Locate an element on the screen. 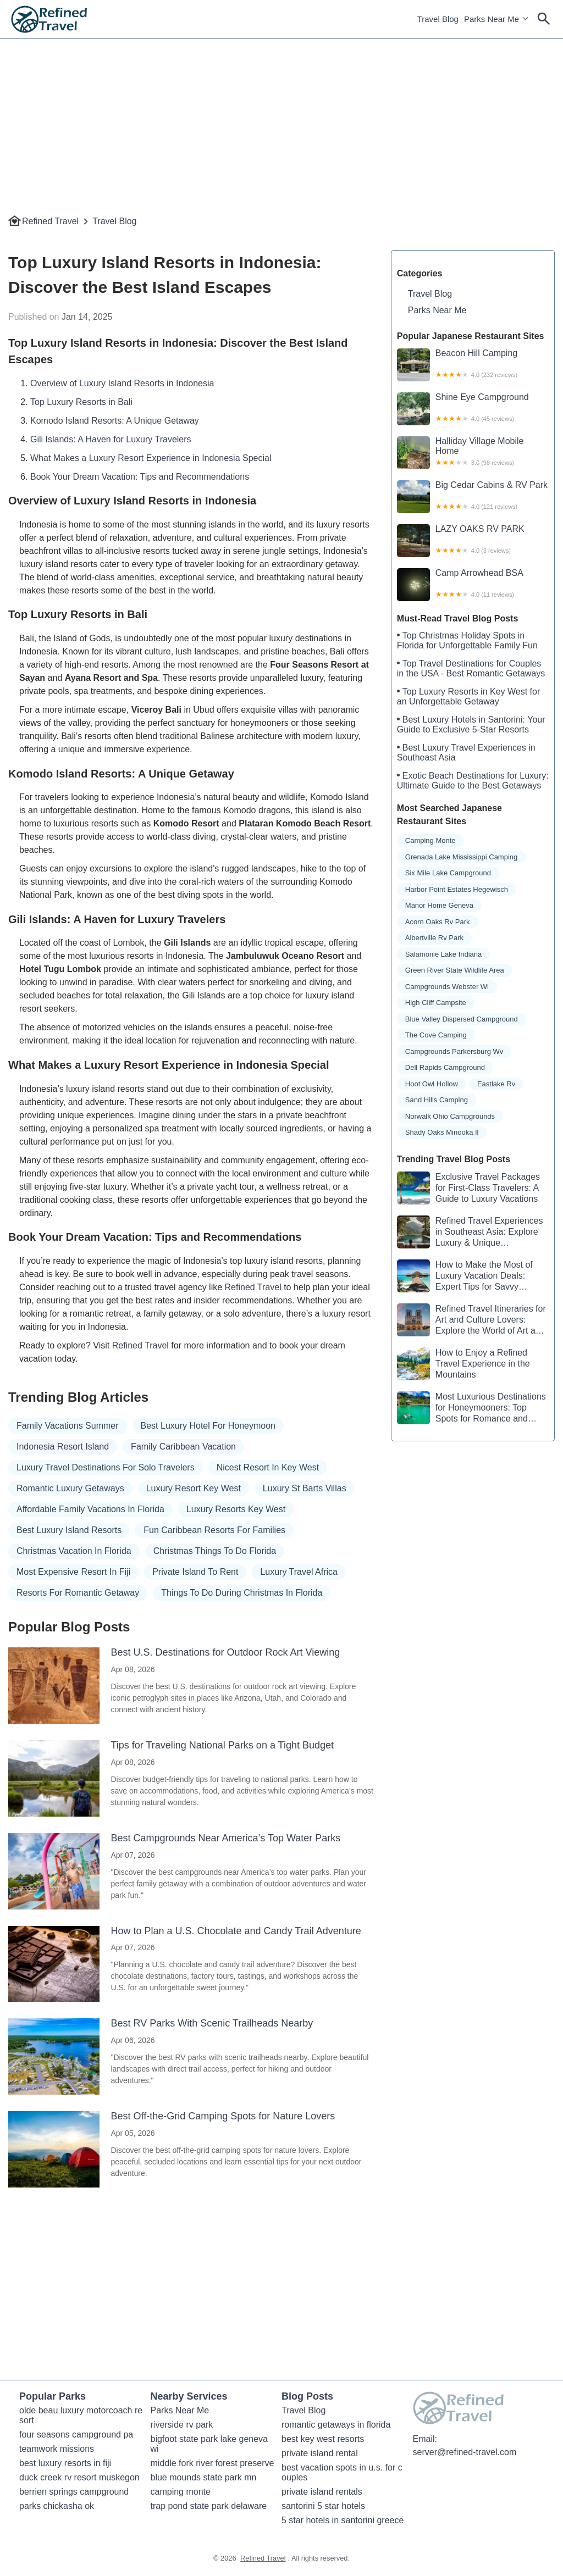  parks chickasha ok is located at coordinates (56, 2506).